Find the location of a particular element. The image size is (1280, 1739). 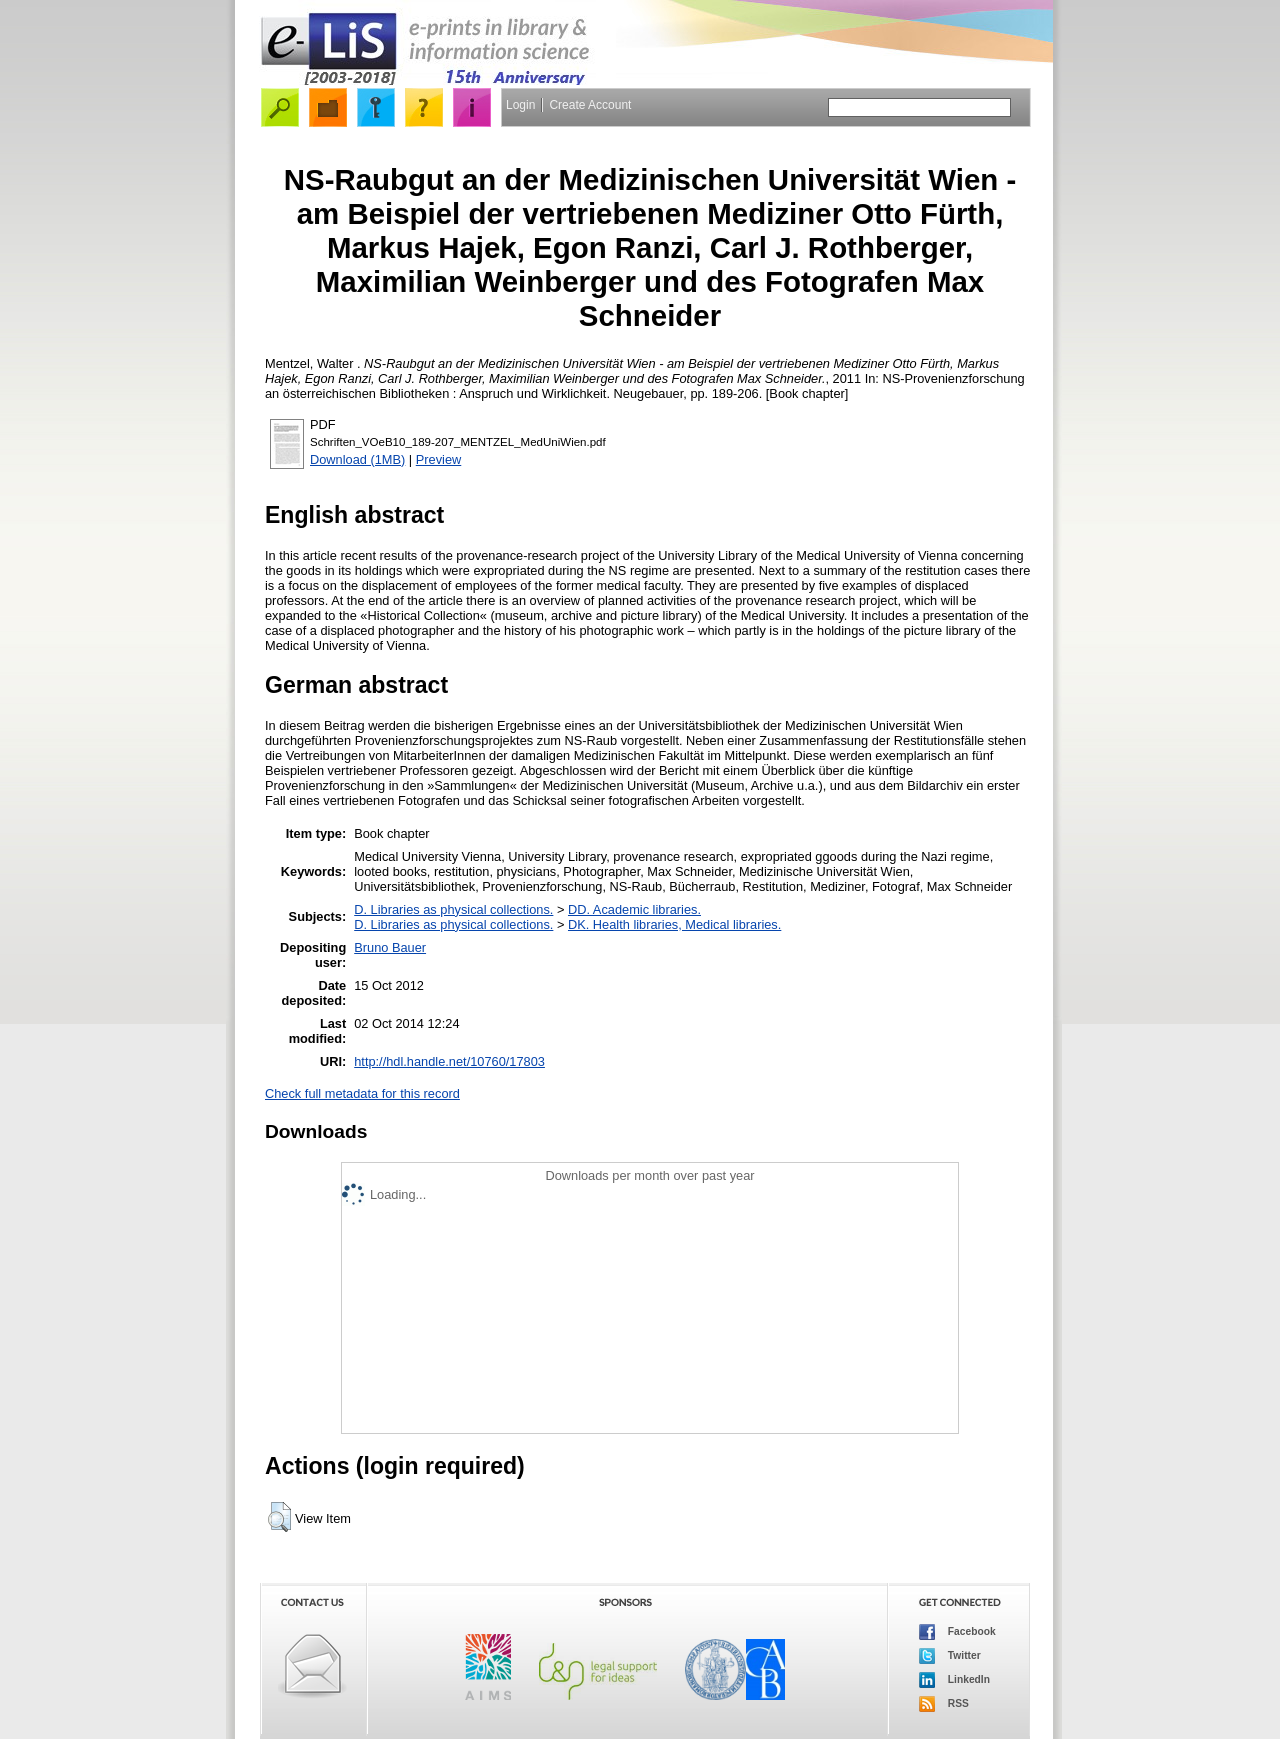

Create Account is located at coordinates (590, 105).